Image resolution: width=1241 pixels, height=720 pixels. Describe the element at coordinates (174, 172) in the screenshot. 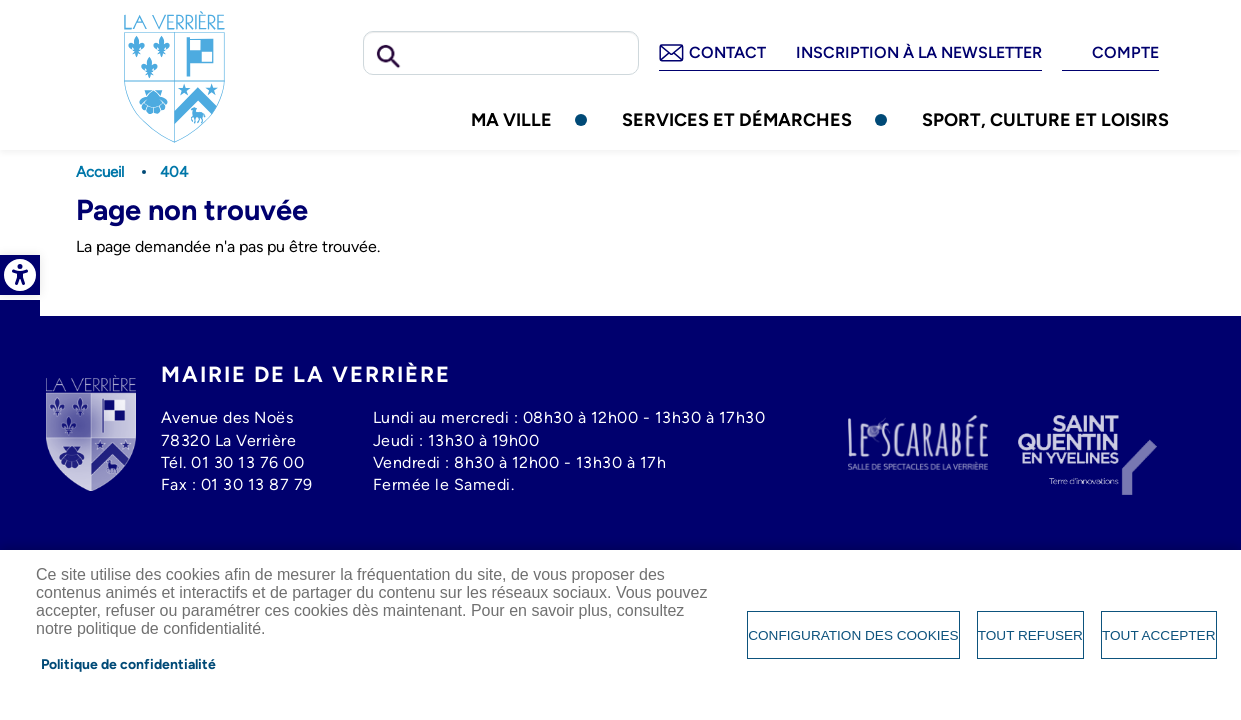

I see `404 [link]` at that location.